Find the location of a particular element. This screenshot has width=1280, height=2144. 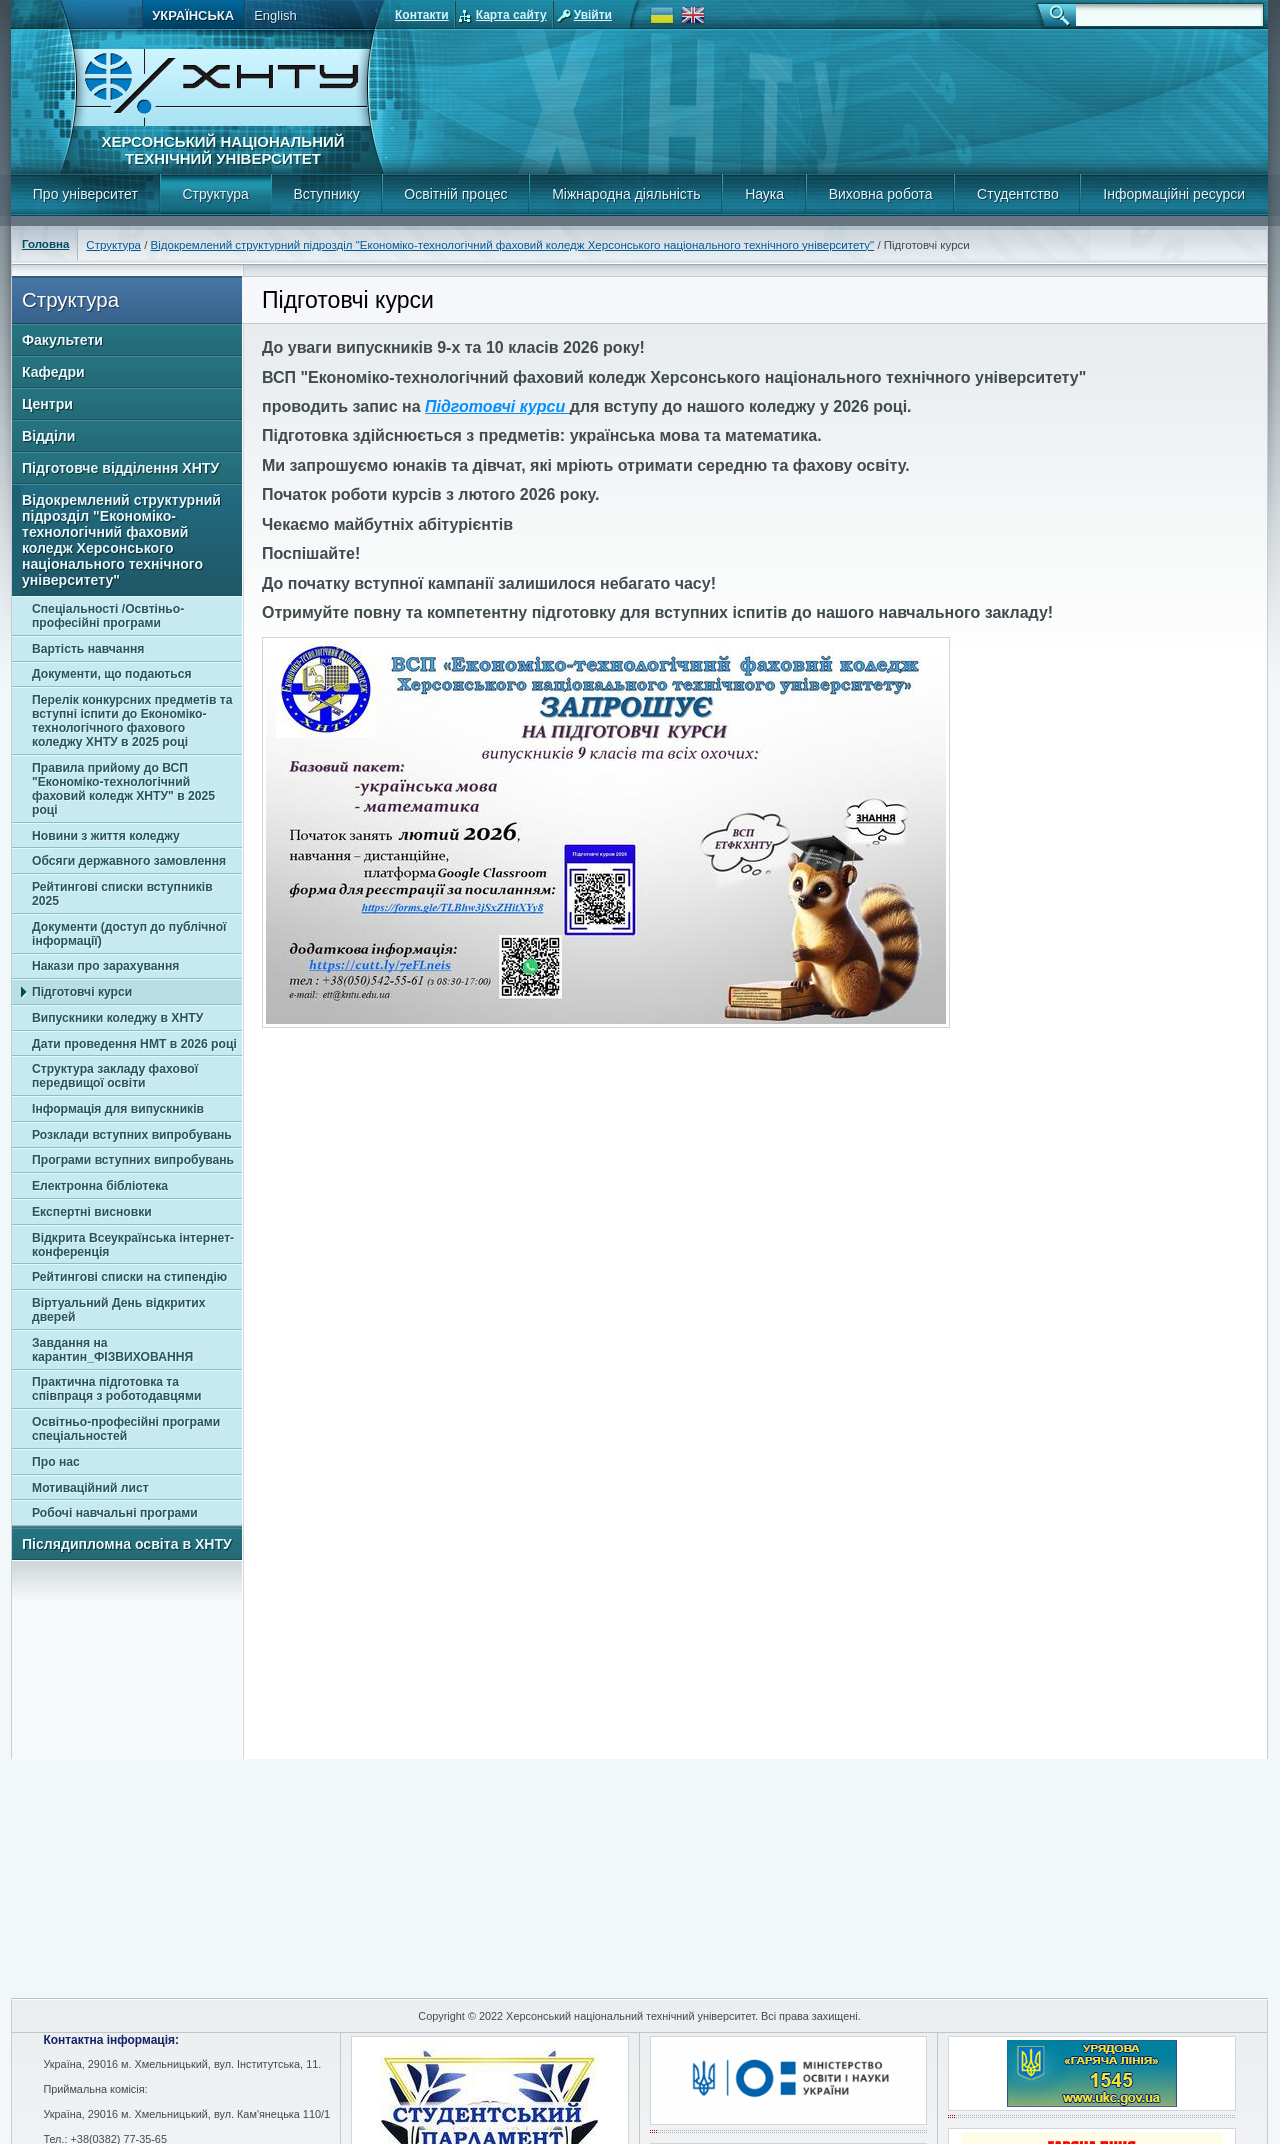

Новини з життя коледжу is located at coordinates (106, 836).